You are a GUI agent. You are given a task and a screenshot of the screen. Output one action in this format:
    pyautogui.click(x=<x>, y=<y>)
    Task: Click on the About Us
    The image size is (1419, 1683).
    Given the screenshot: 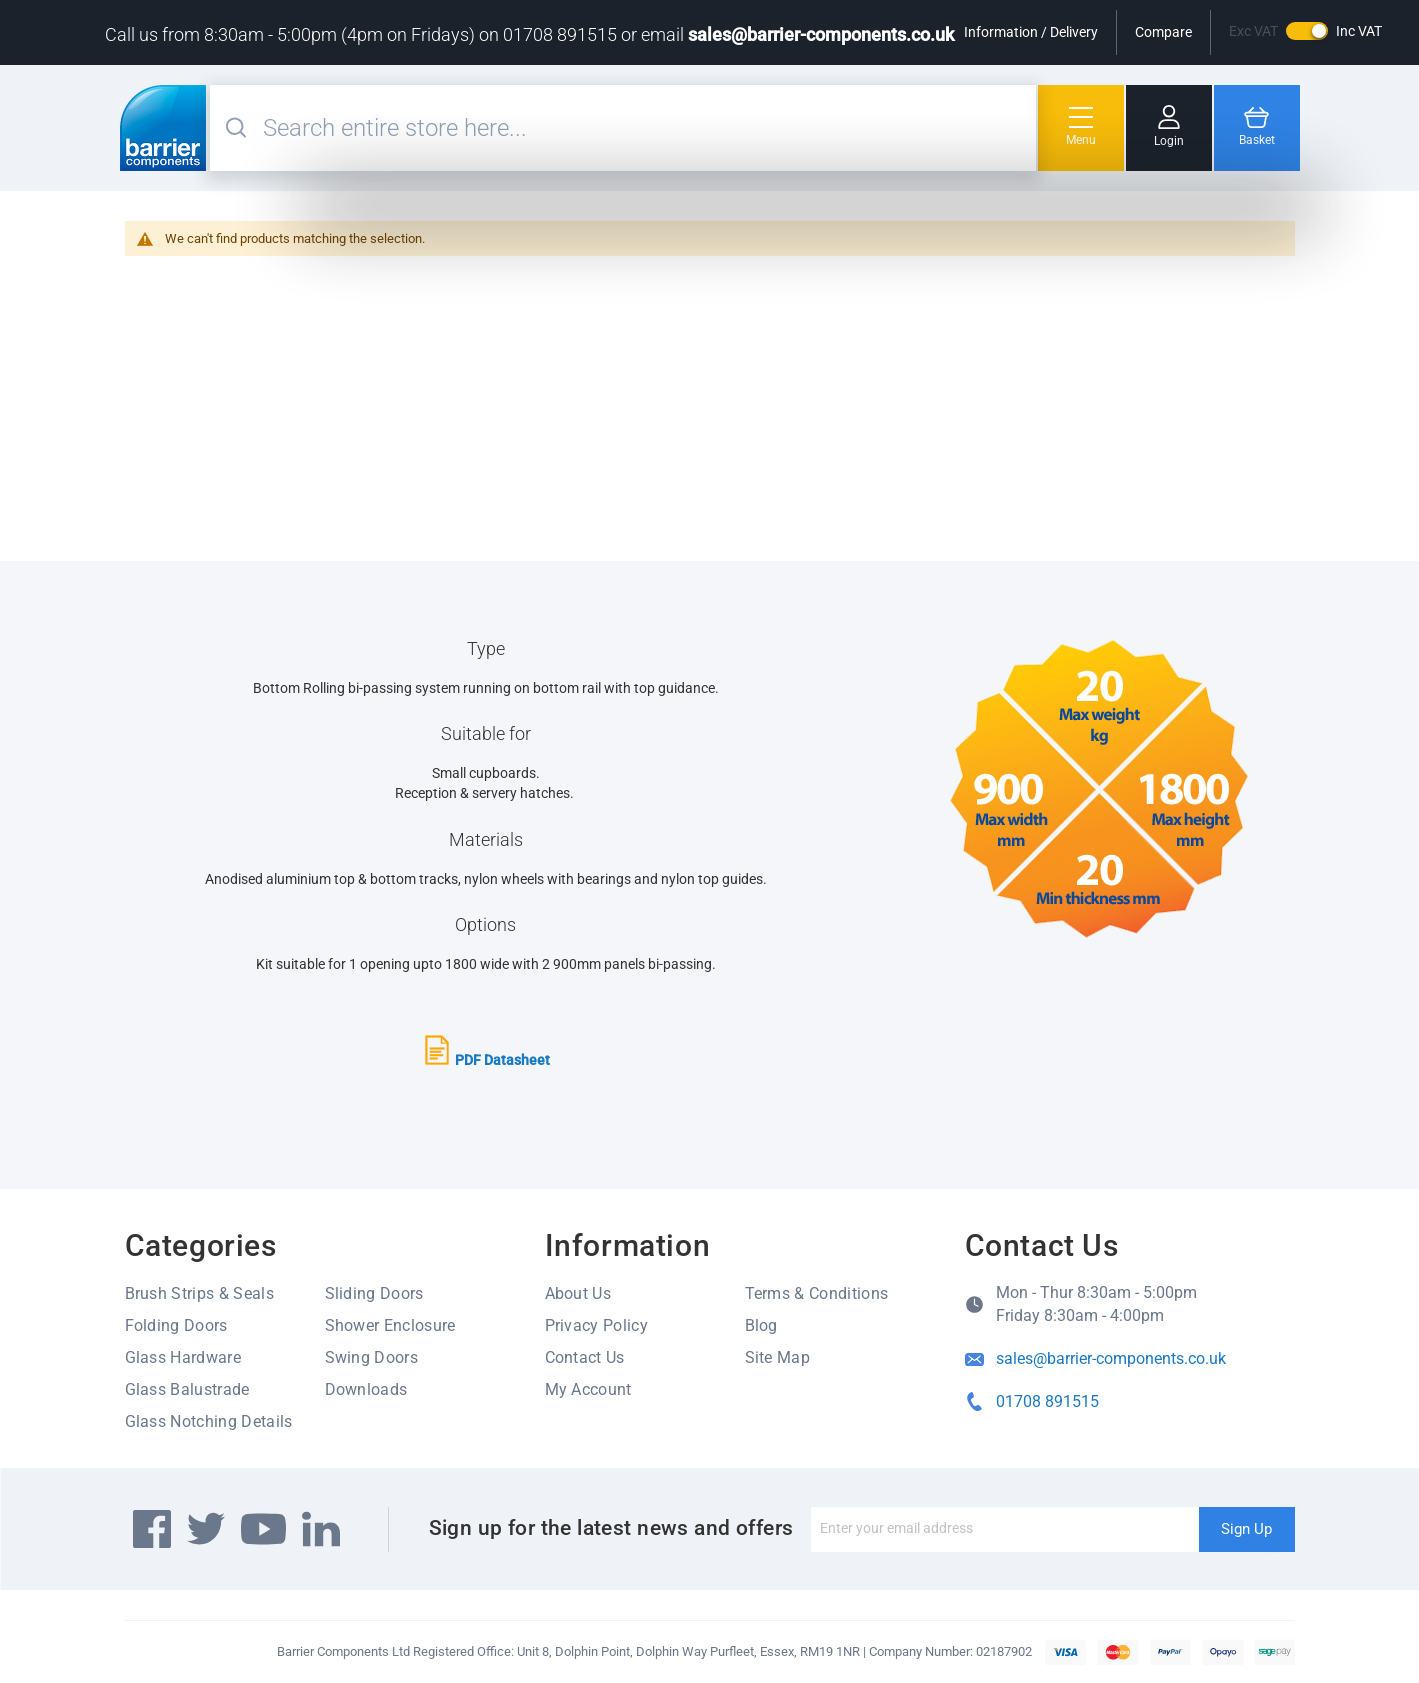 What is the action you would take?
    pyautogui.click(x=578, y=1293)
    